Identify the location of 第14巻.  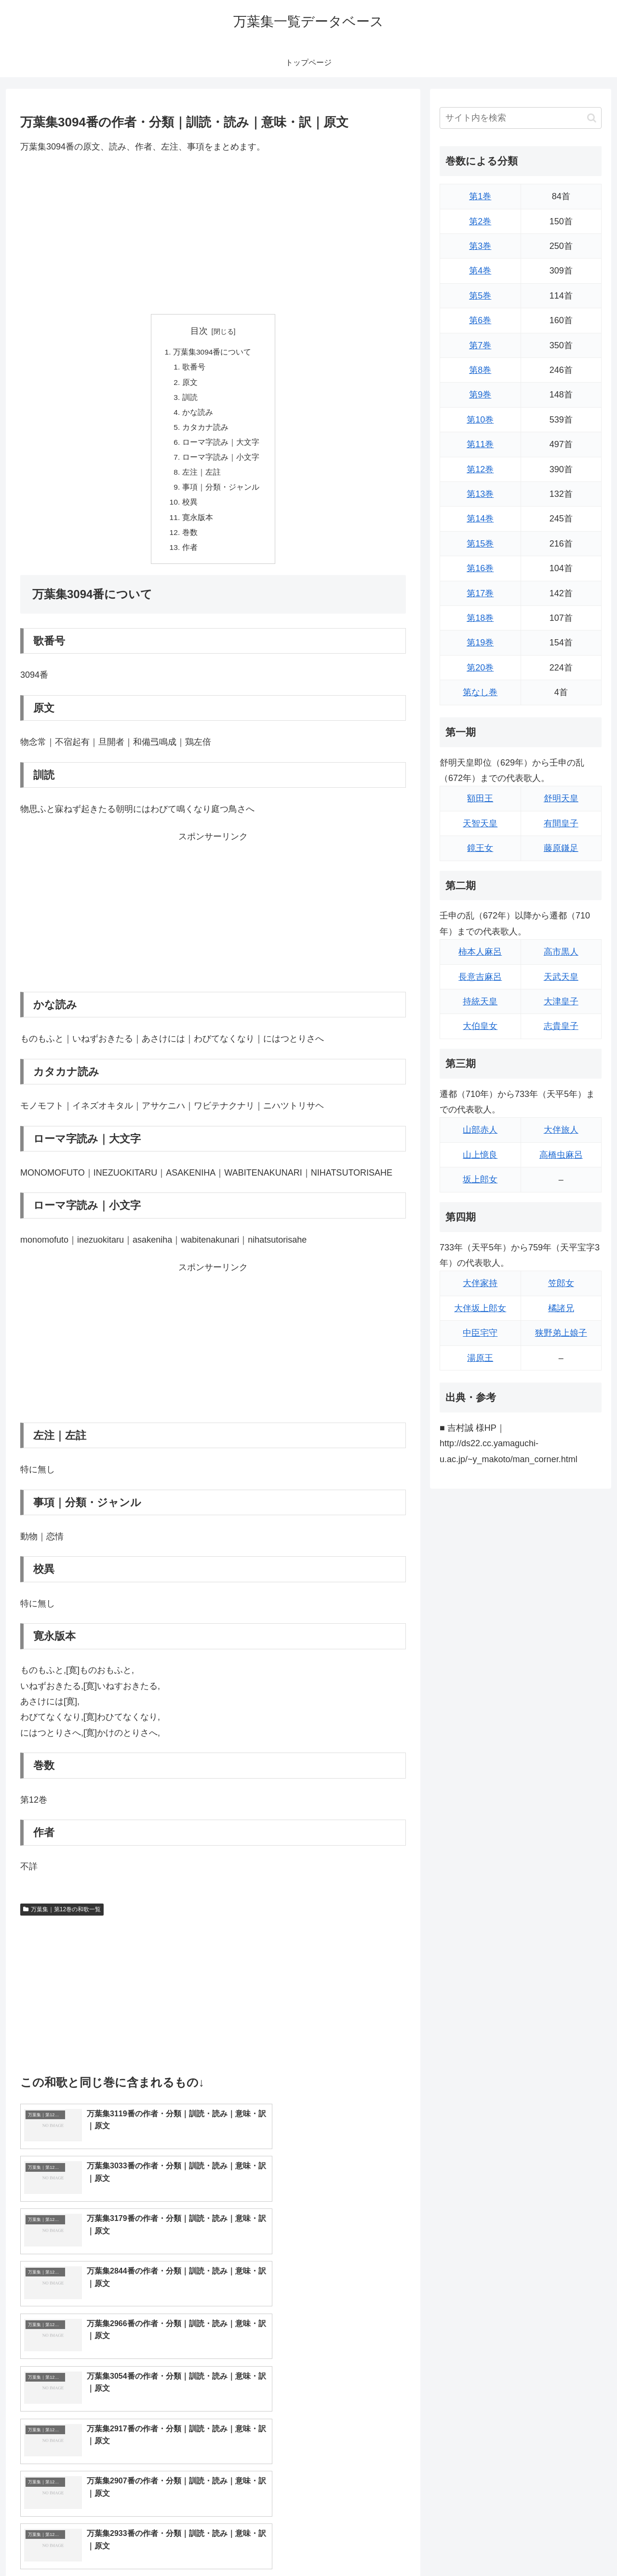
(480, 518).